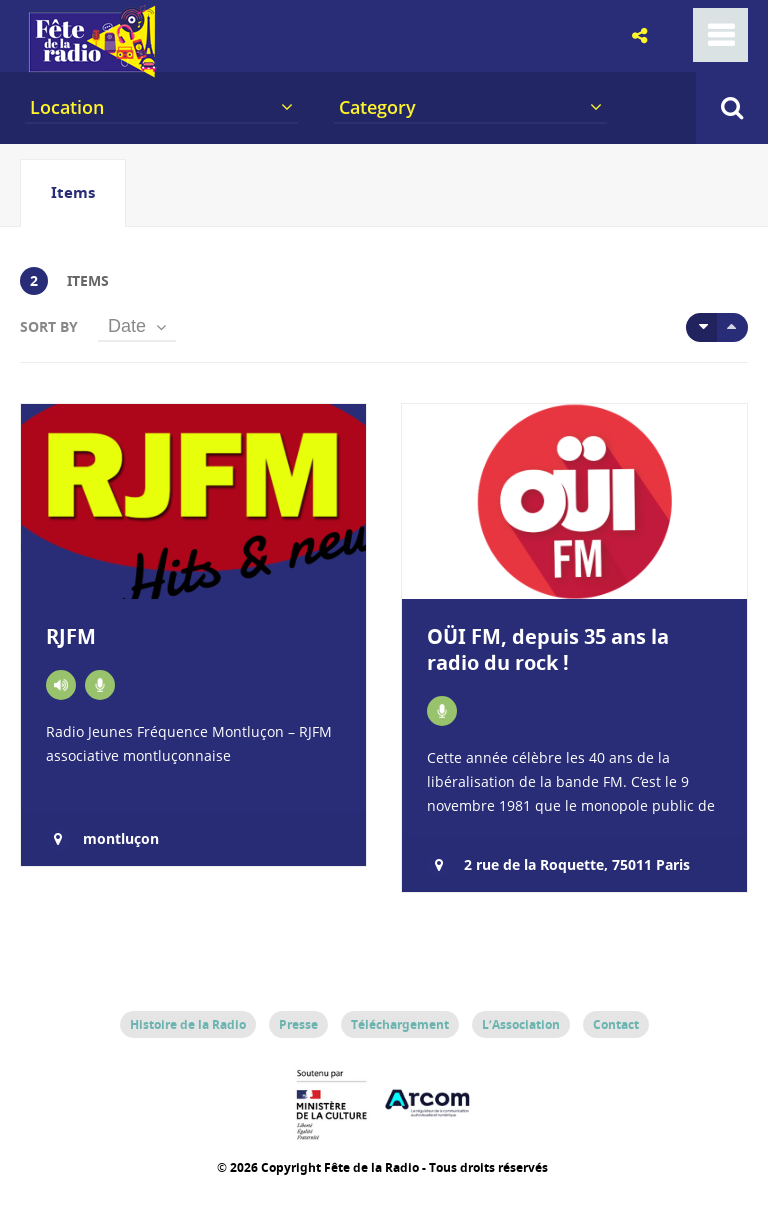  What do you see at coordinates (616, 1024) in the screenshot?
I see `Contact` at bounding box center [616, 1024].